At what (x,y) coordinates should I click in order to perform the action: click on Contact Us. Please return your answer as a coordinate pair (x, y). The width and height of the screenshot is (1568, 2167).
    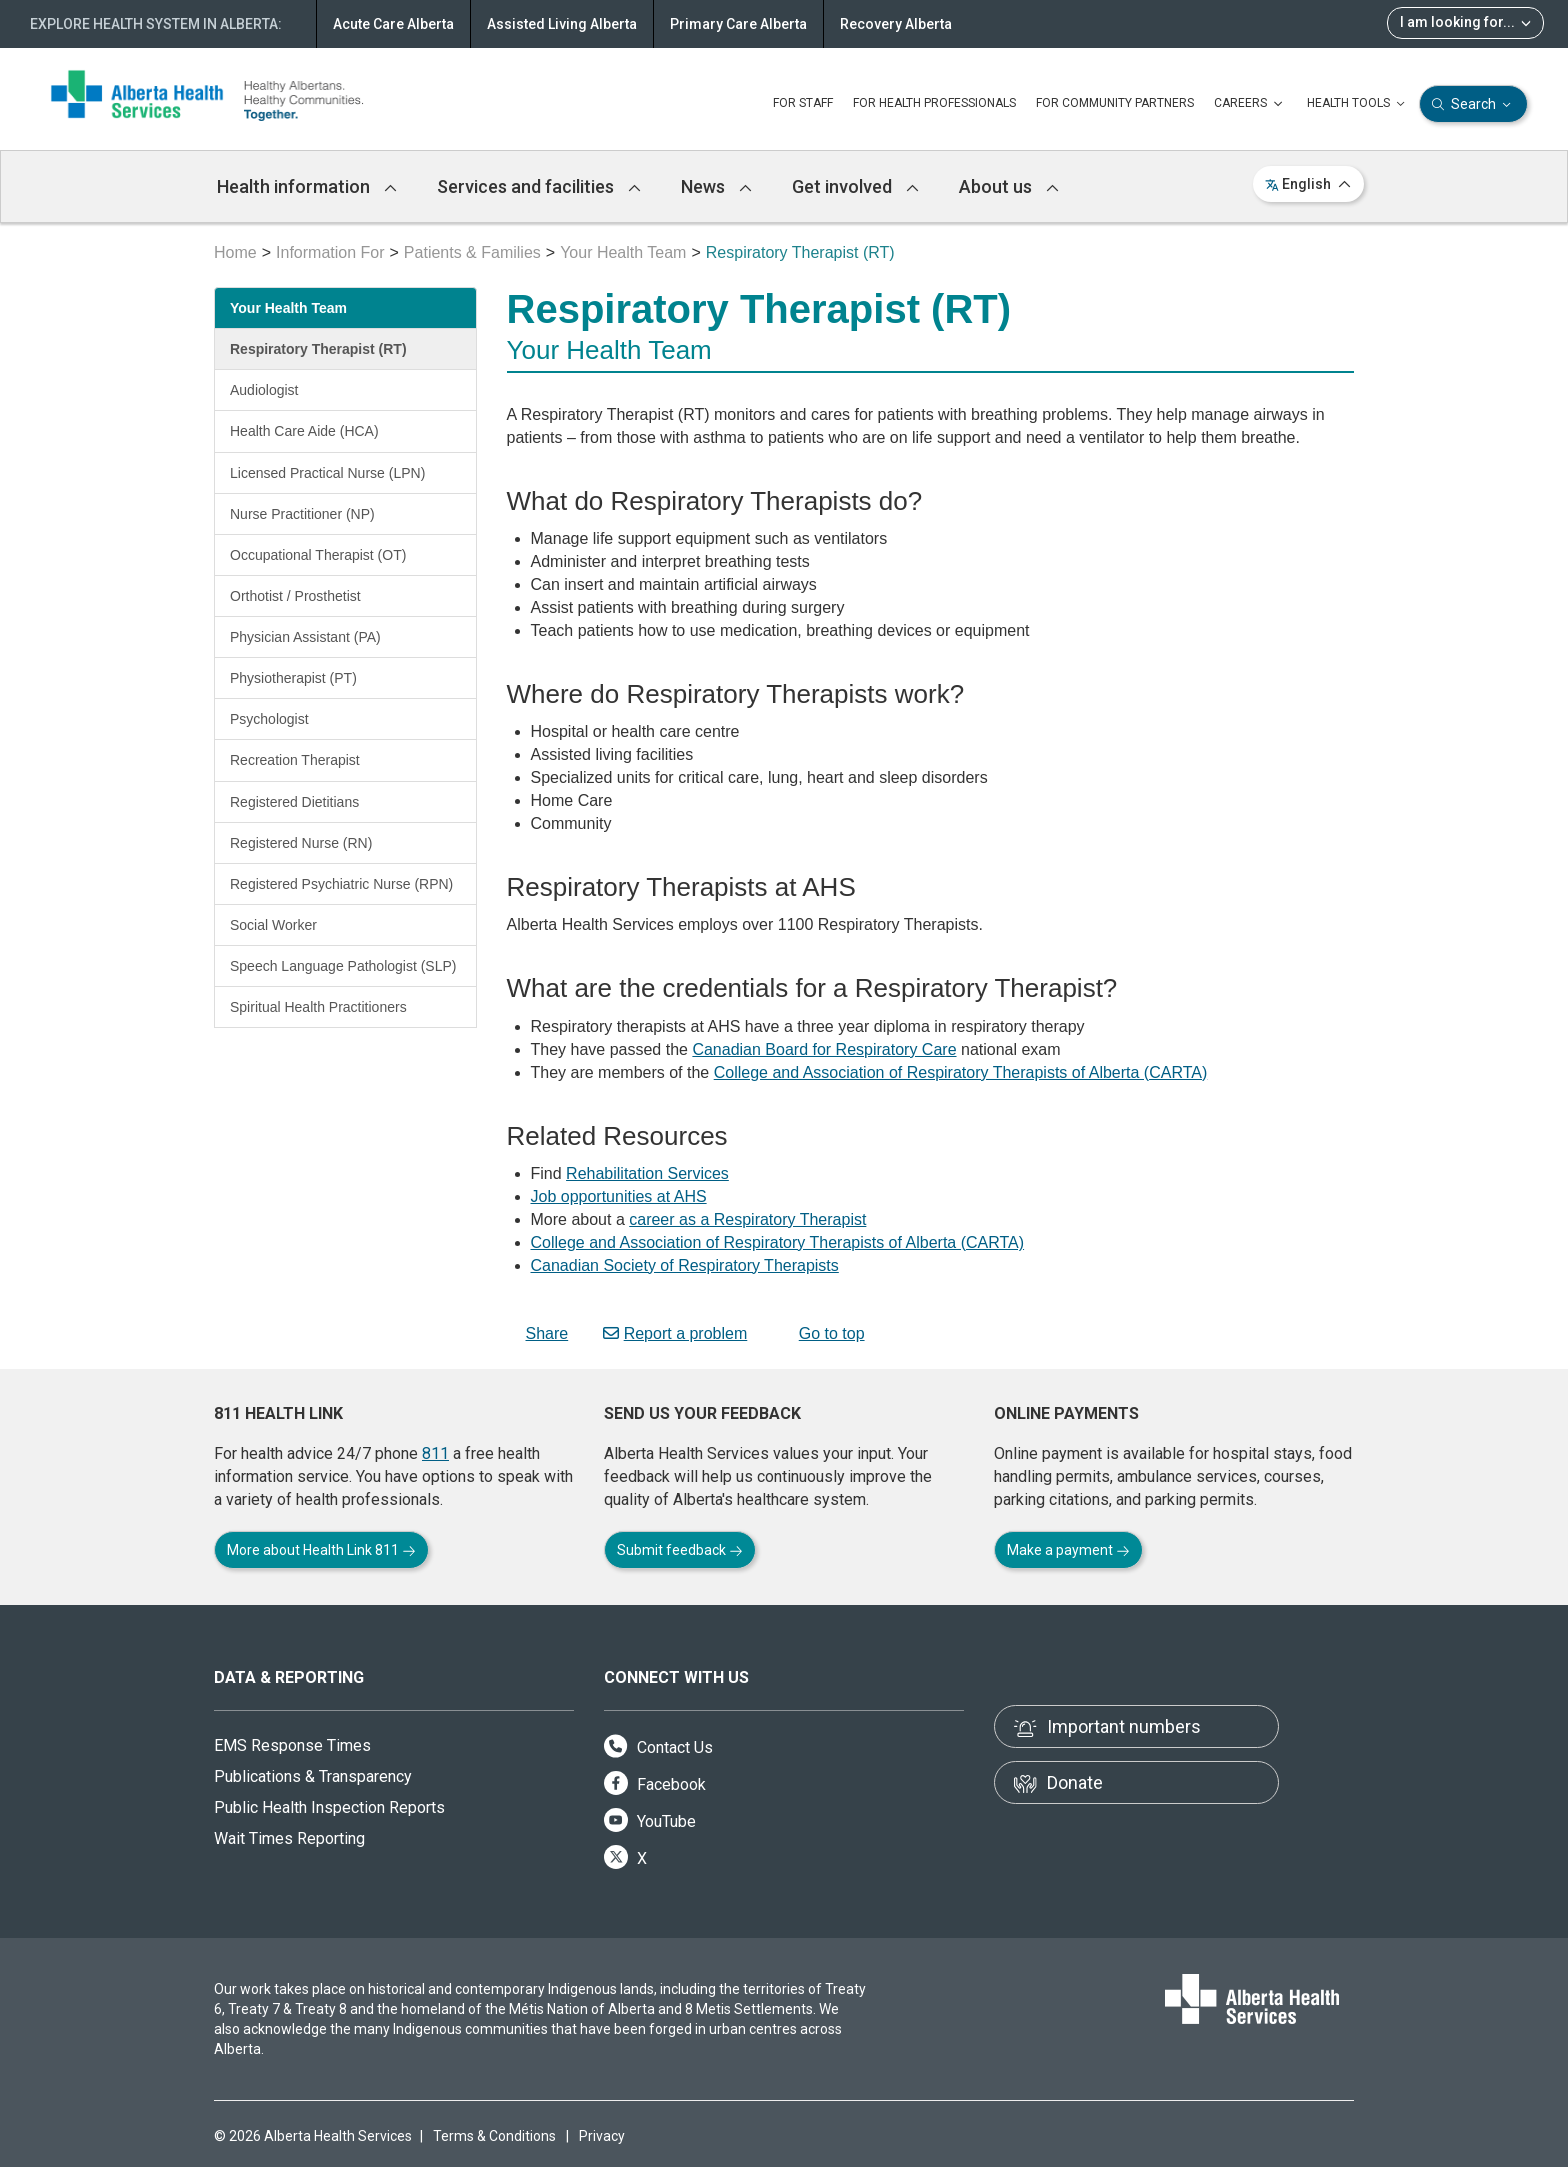
    Looking at the image, I should click on (658, 1747).